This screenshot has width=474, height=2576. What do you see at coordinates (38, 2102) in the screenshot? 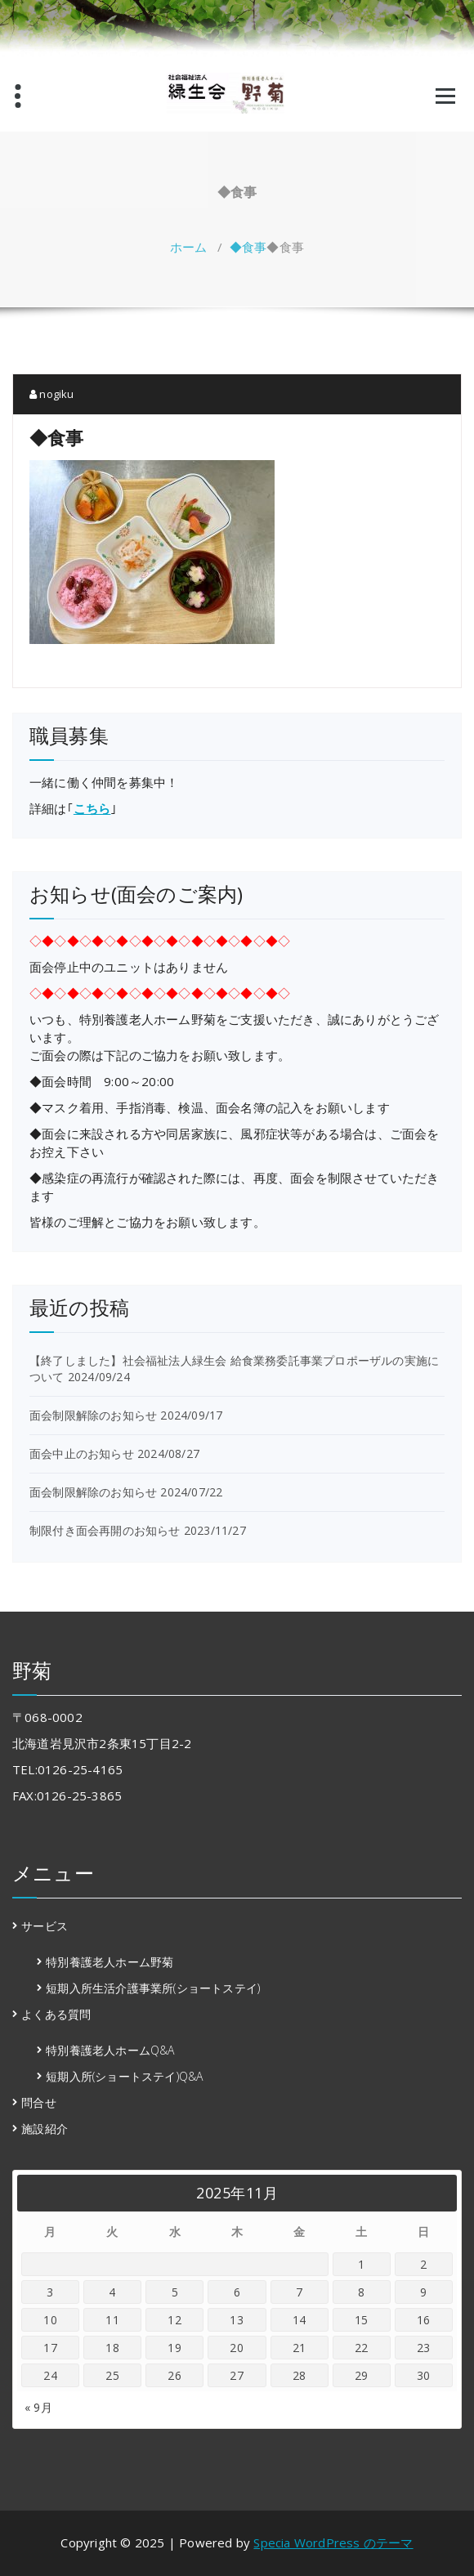
I see `問合せ` at bounding box center [38, 2102].